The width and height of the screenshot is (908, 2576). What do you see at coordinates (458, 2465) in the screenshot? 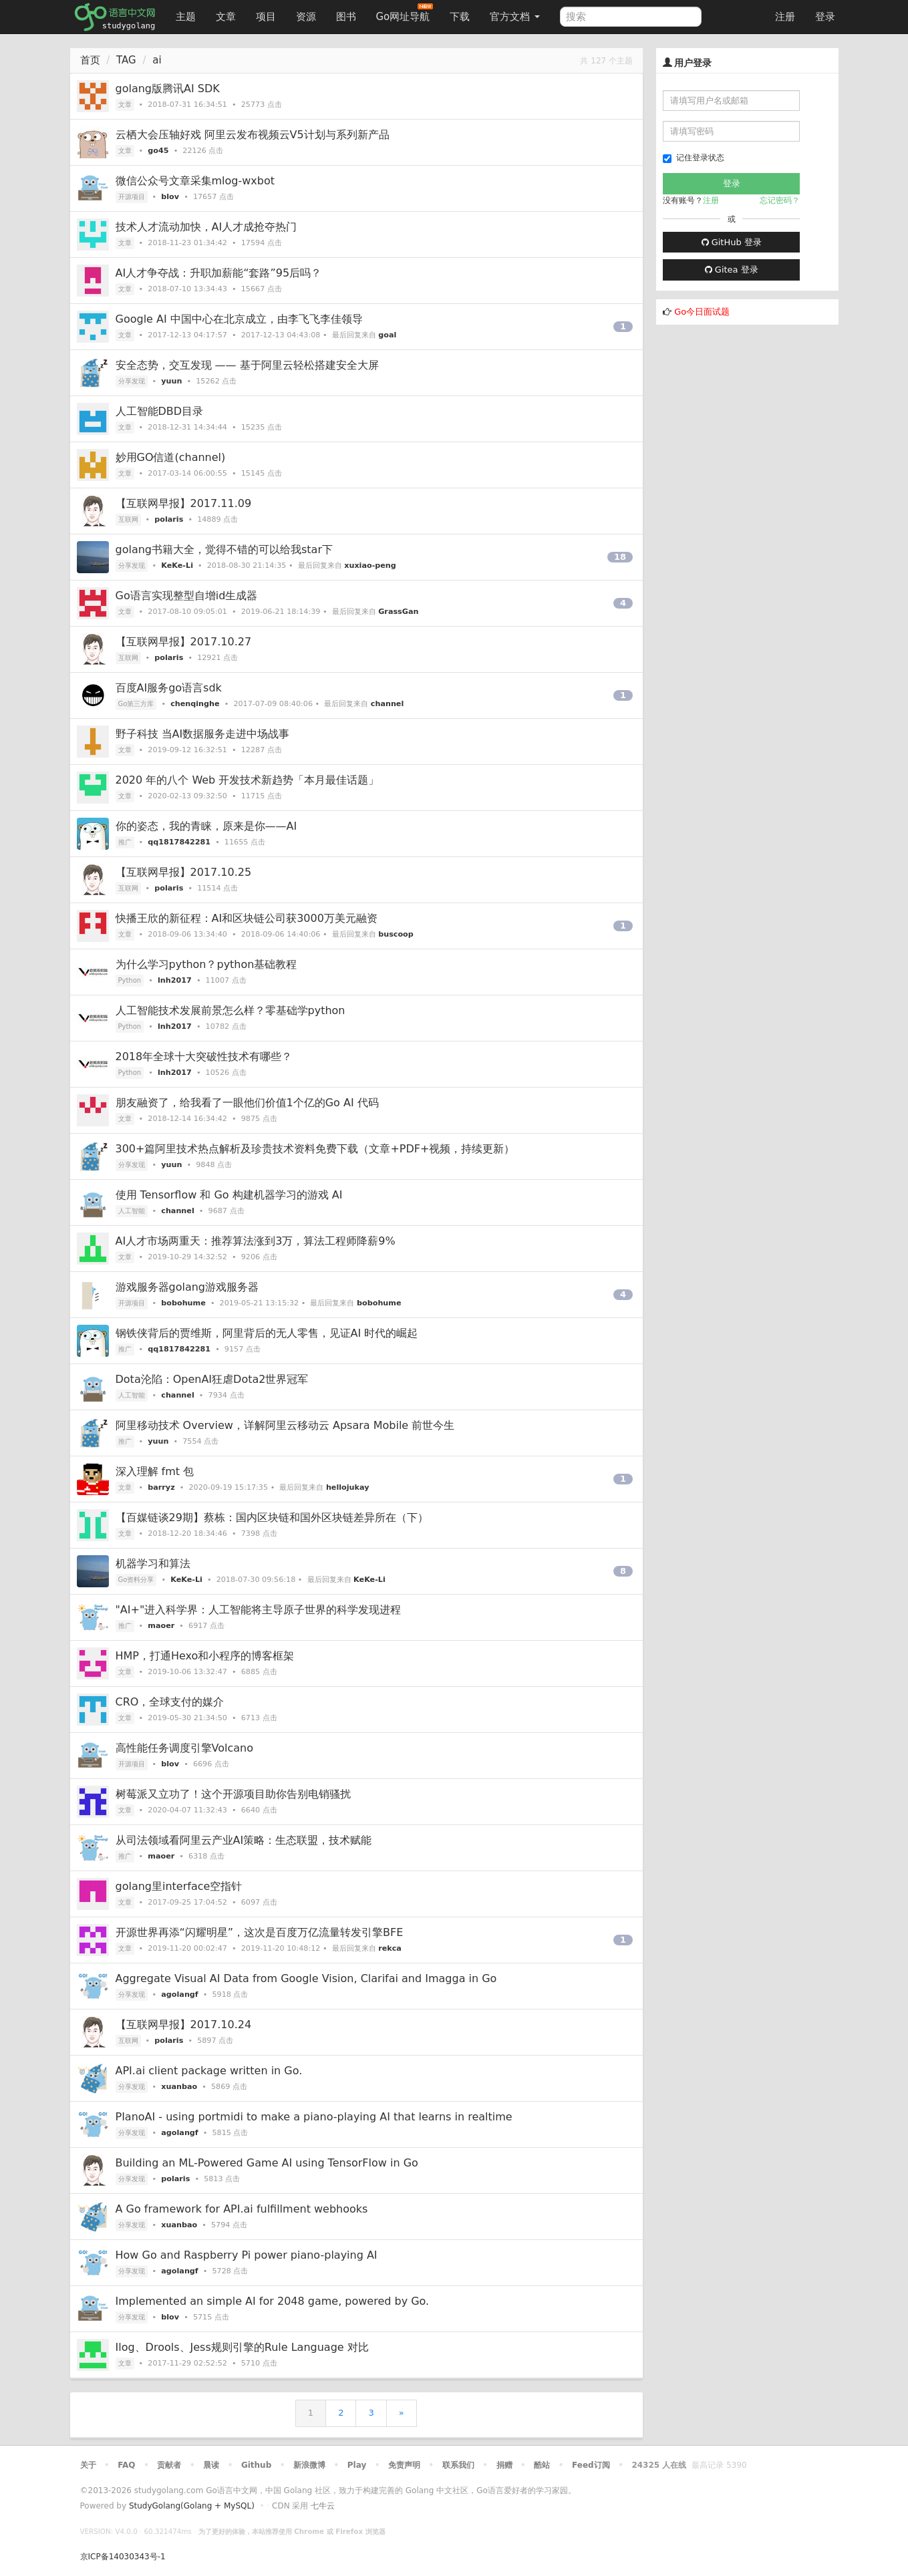
I see `联系我们` at bounding box center [458, 2465].